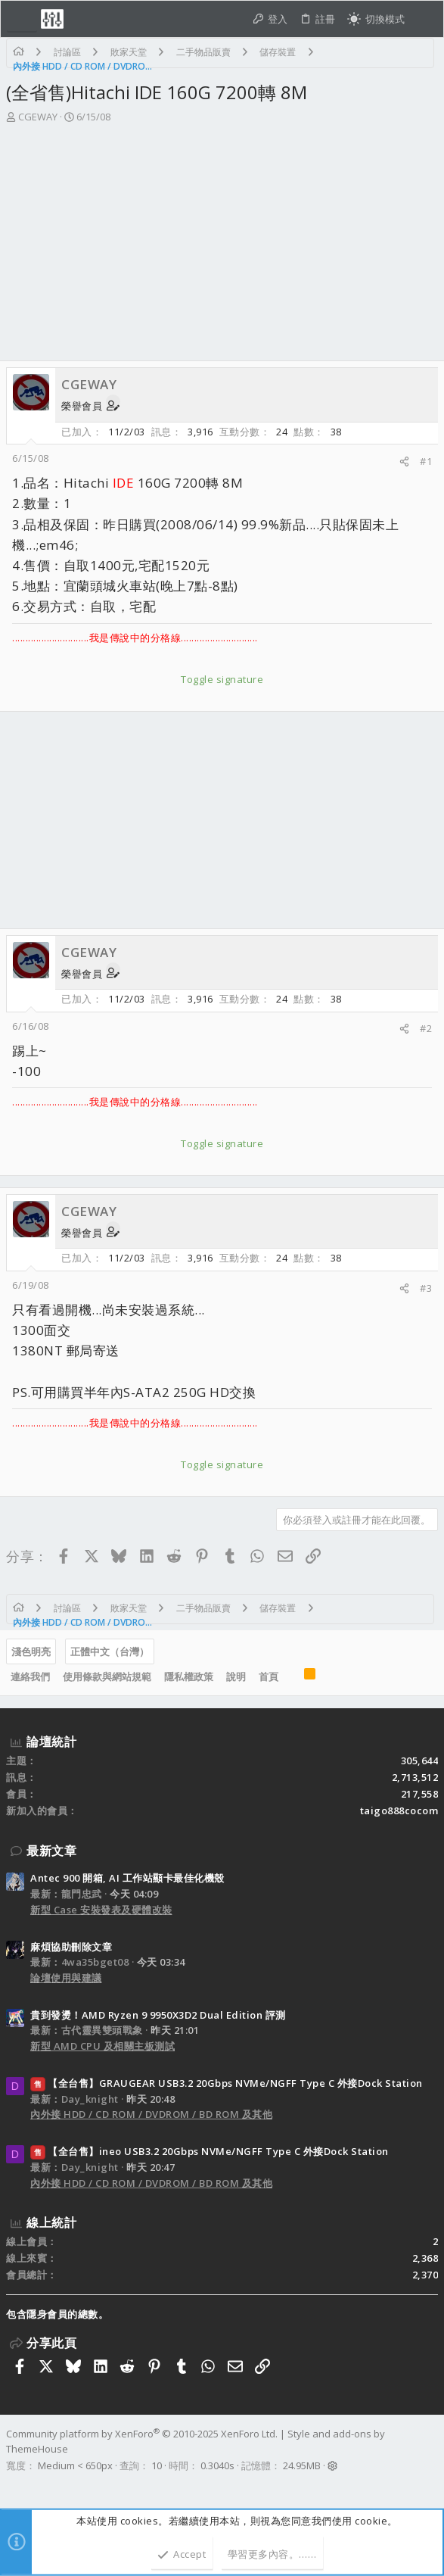 This screenshot has width=444, height=2576. Describe the element at coordinates (101, 1909) in the screenshot. I see `新型 Case 安裝發表及硬體改裝` at that location.